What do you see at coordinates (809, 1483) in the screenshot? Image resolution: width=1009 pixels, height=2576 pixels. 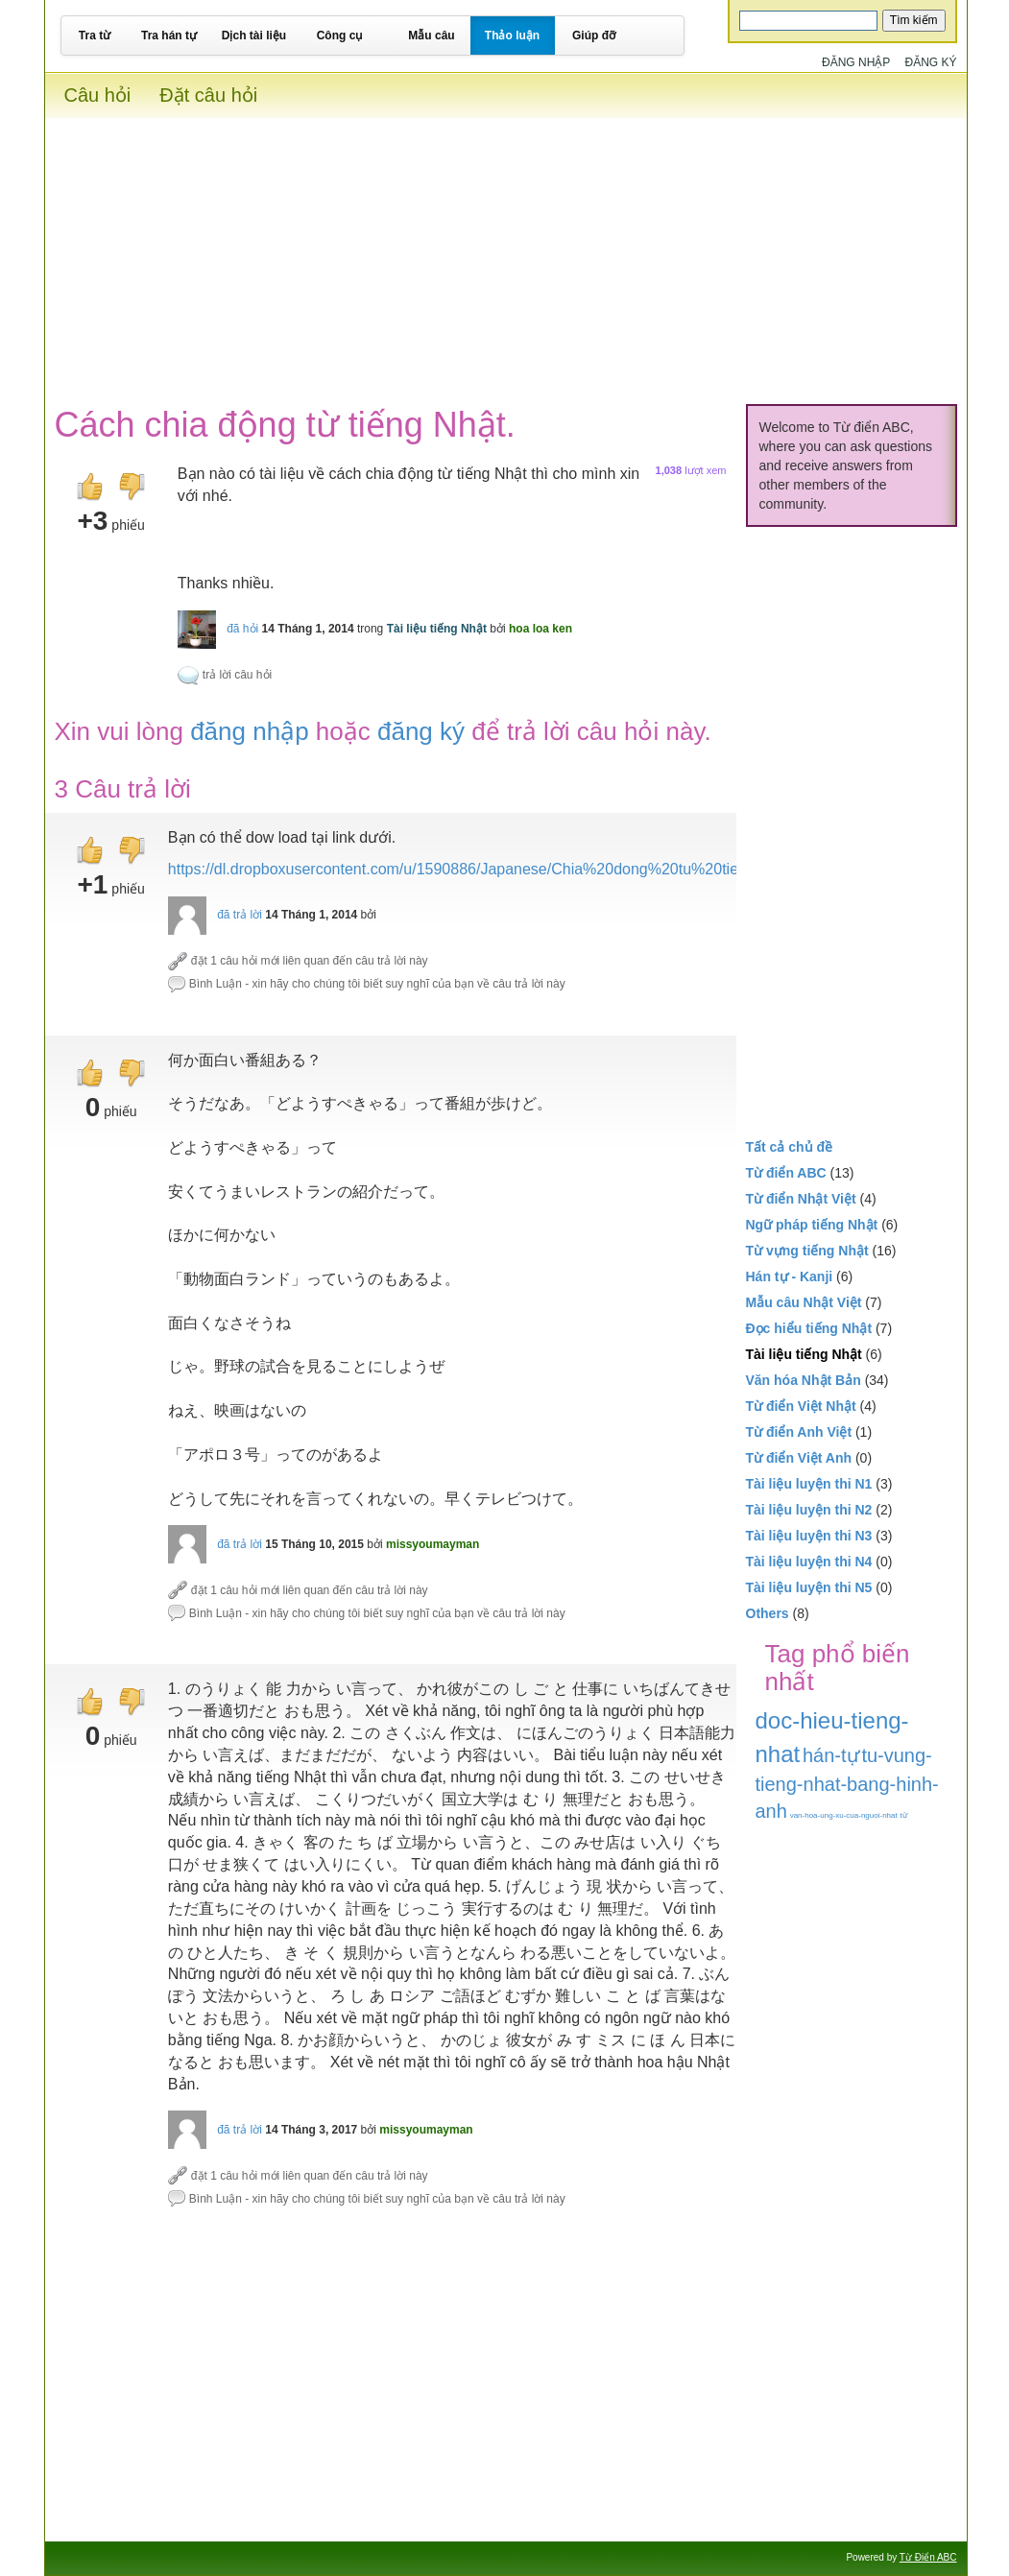 I see `Tài liệu luyện thi N1` at bounding box center [809, 1483].